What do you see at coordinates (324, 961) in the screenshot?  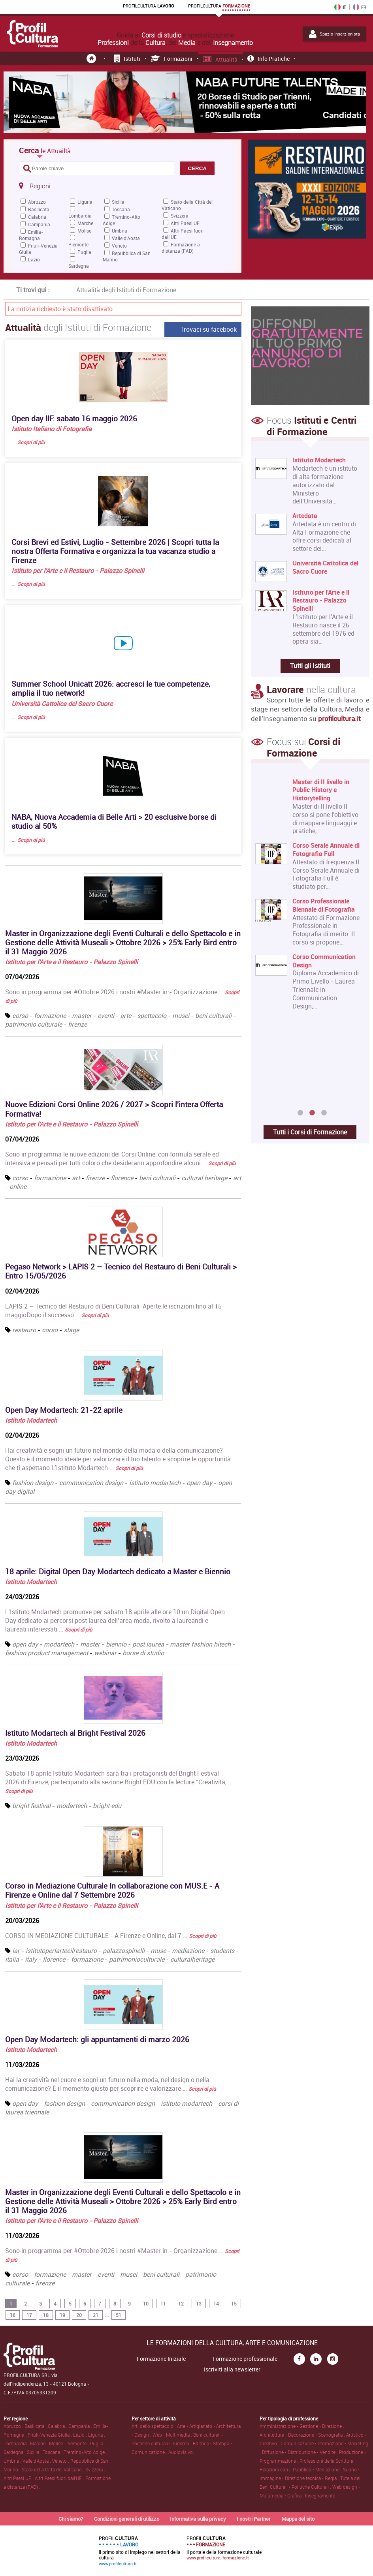 I see `Corso Communication Design` at bounding box center [324, 961].